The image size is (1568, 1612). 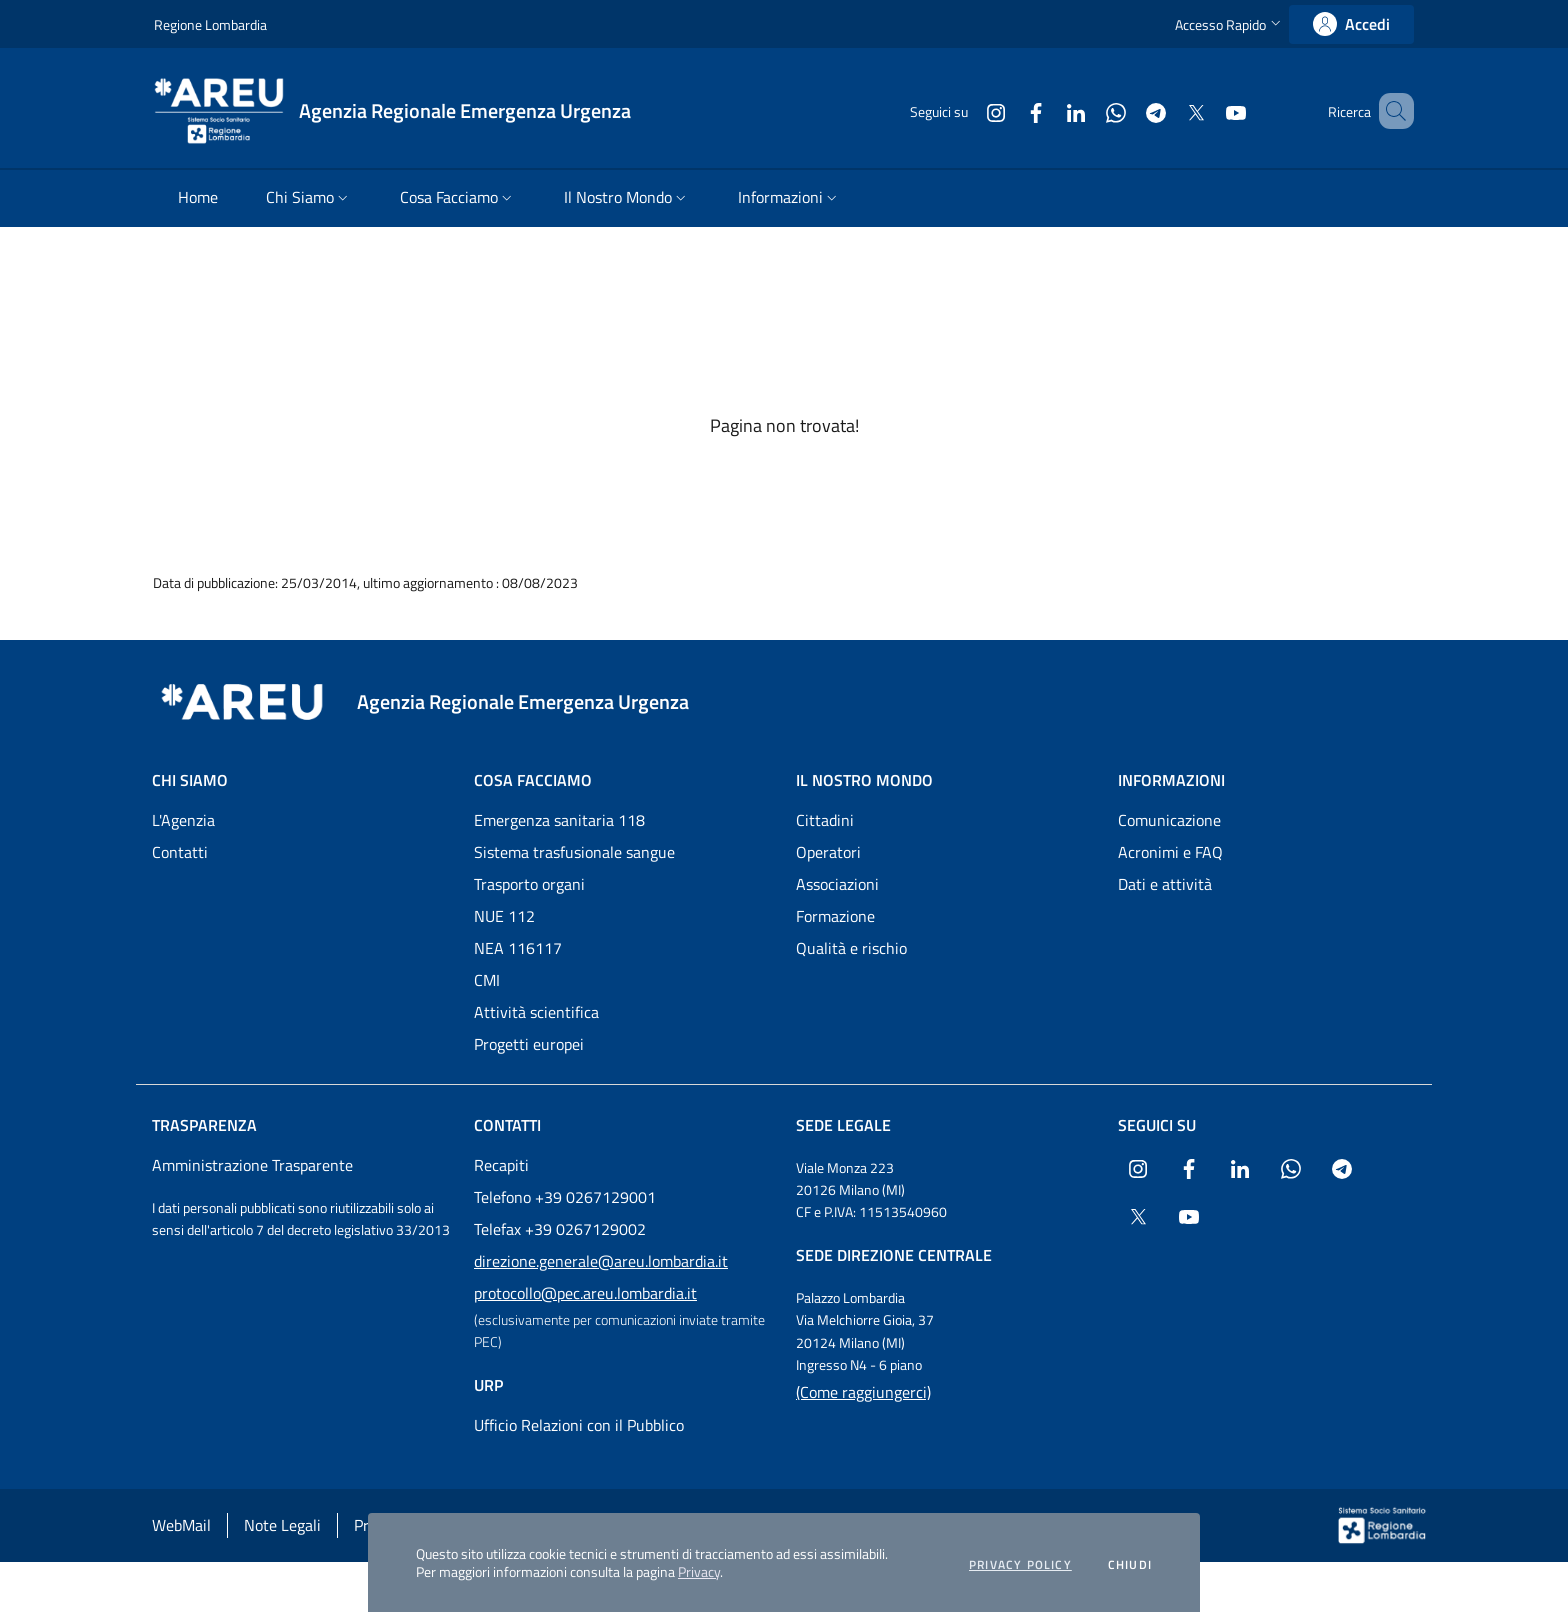 What do you see at coordinates (1351, 24) in the screenshot?
I see `[link]` at bounding box center [1351, 24].